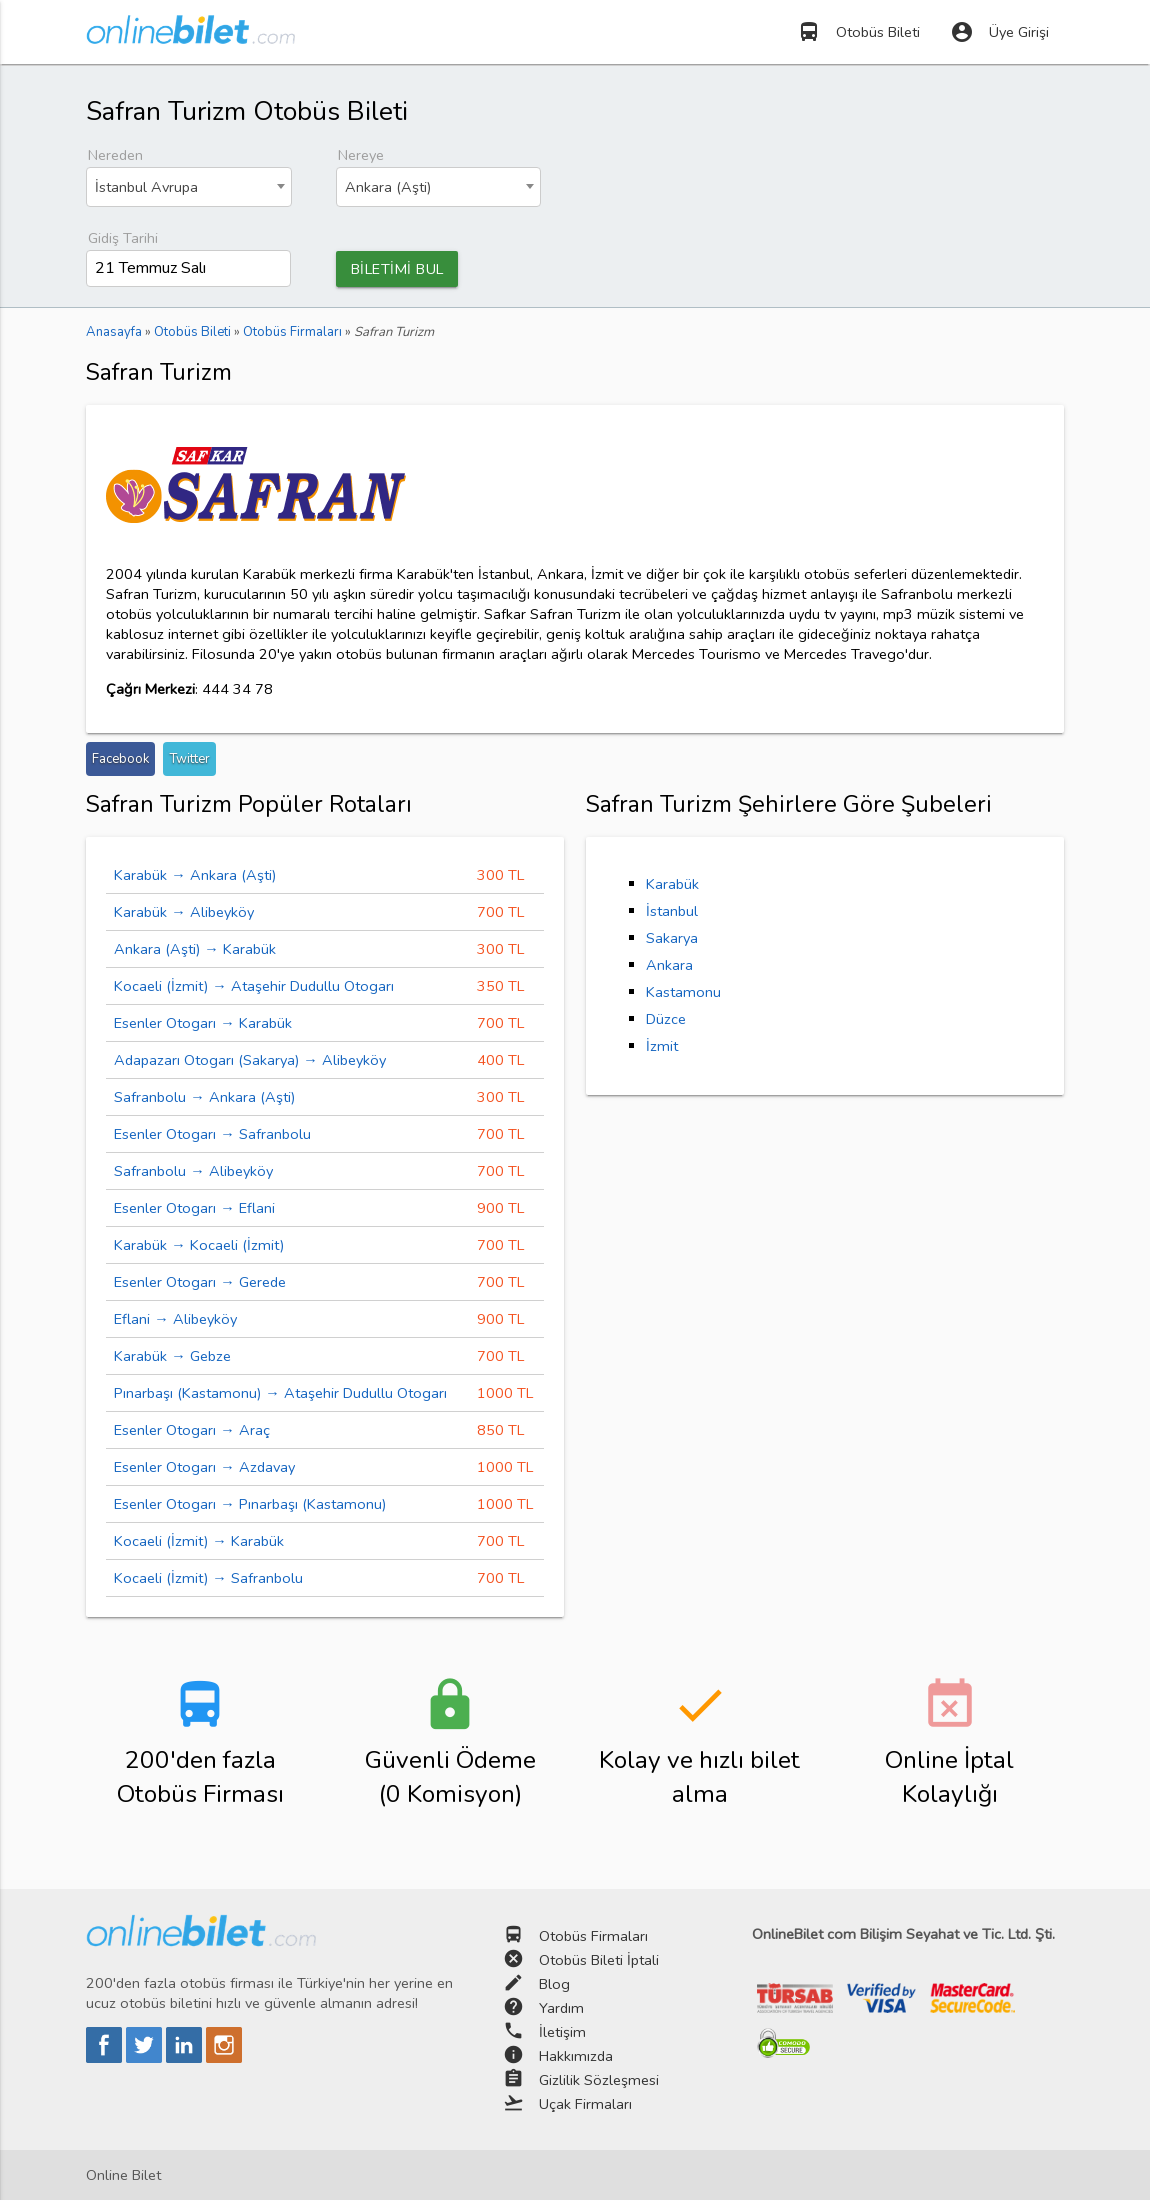 This screenshot has height=2200, width=1150. What do you see at coordinates (585, 2104) in the screenshot?
I see `Uçak Firmaları` at bounding box center [585, 2104].